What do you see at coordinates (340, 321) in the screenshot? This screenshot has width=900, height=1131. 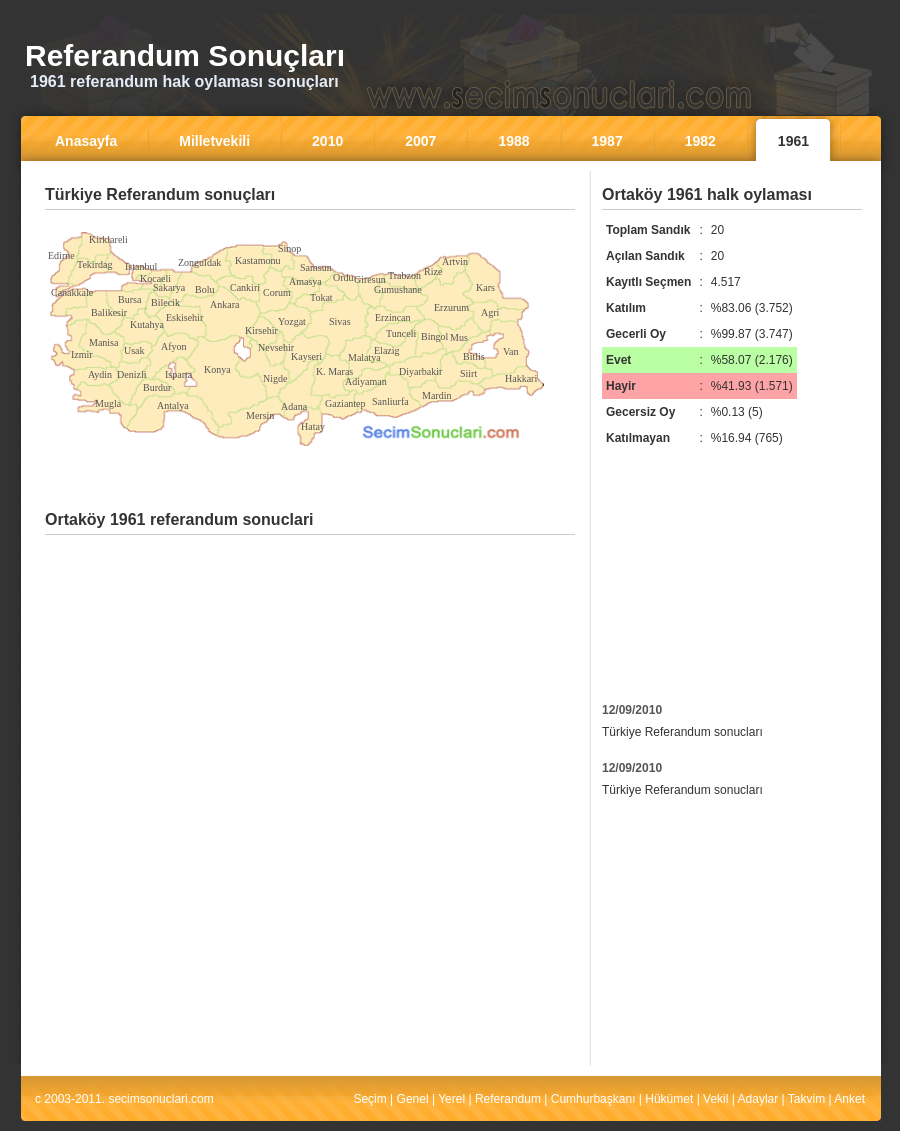 I see `Sivas` at bounding box center [340, 321].